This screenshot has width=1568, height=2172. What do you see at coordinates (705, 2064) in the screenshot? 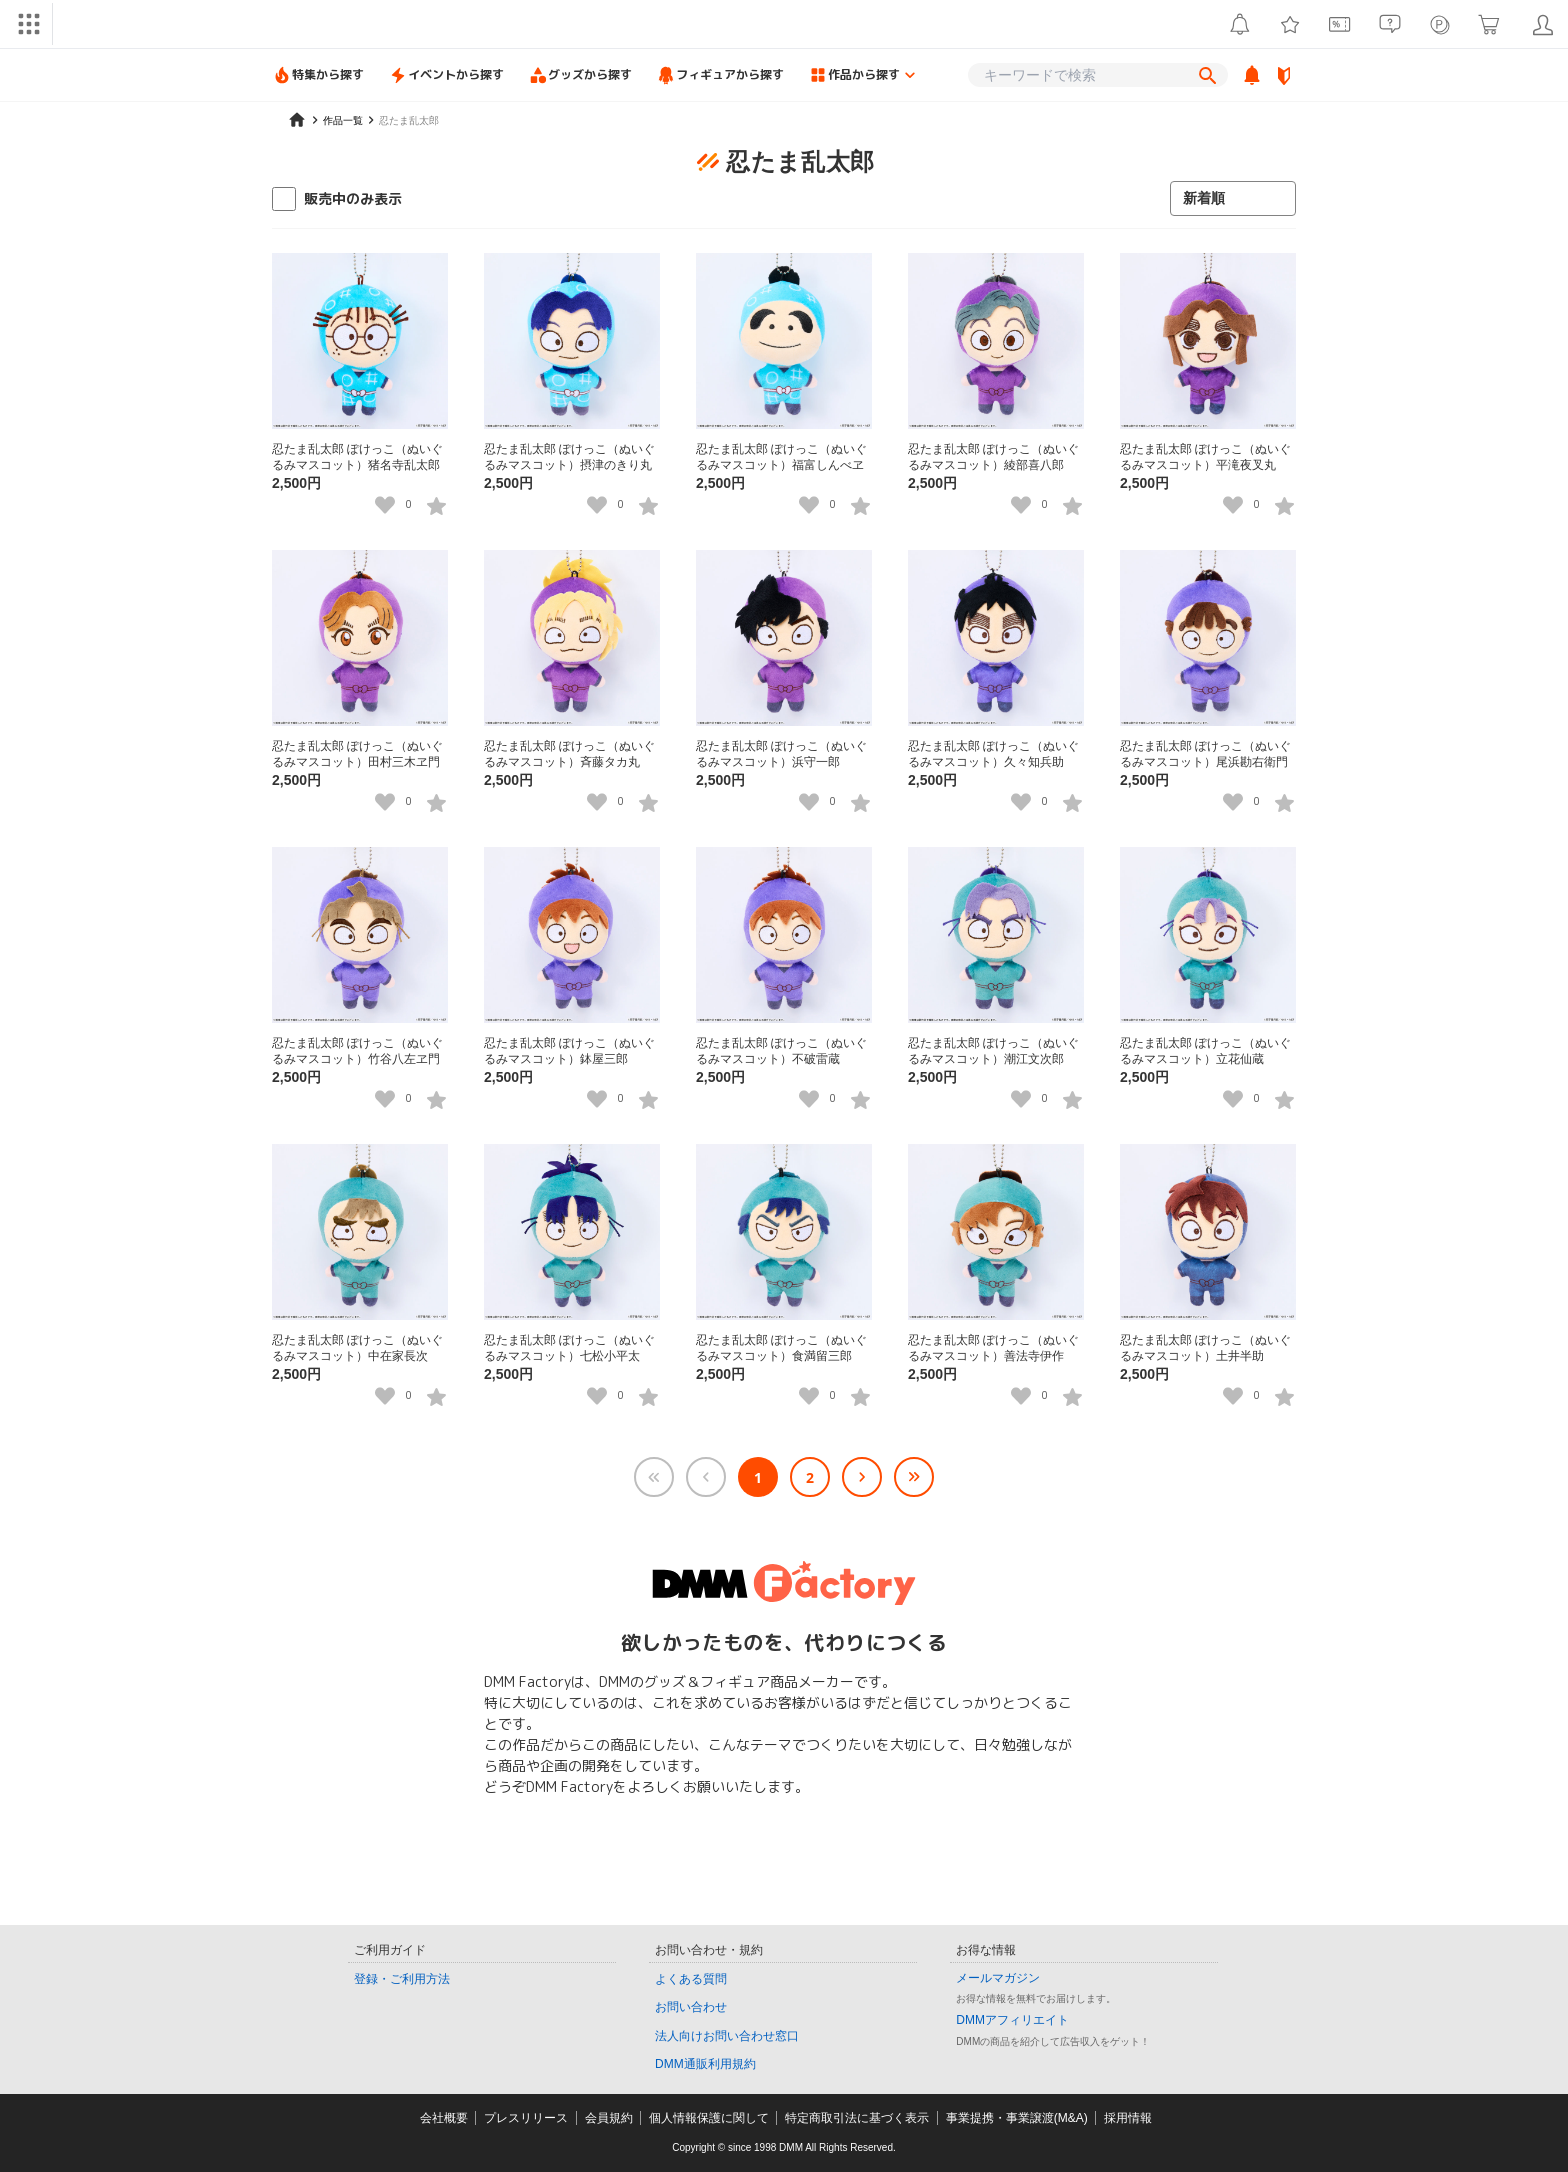
I see `DMM通販利用規約` at bounding box center [705, 2064].